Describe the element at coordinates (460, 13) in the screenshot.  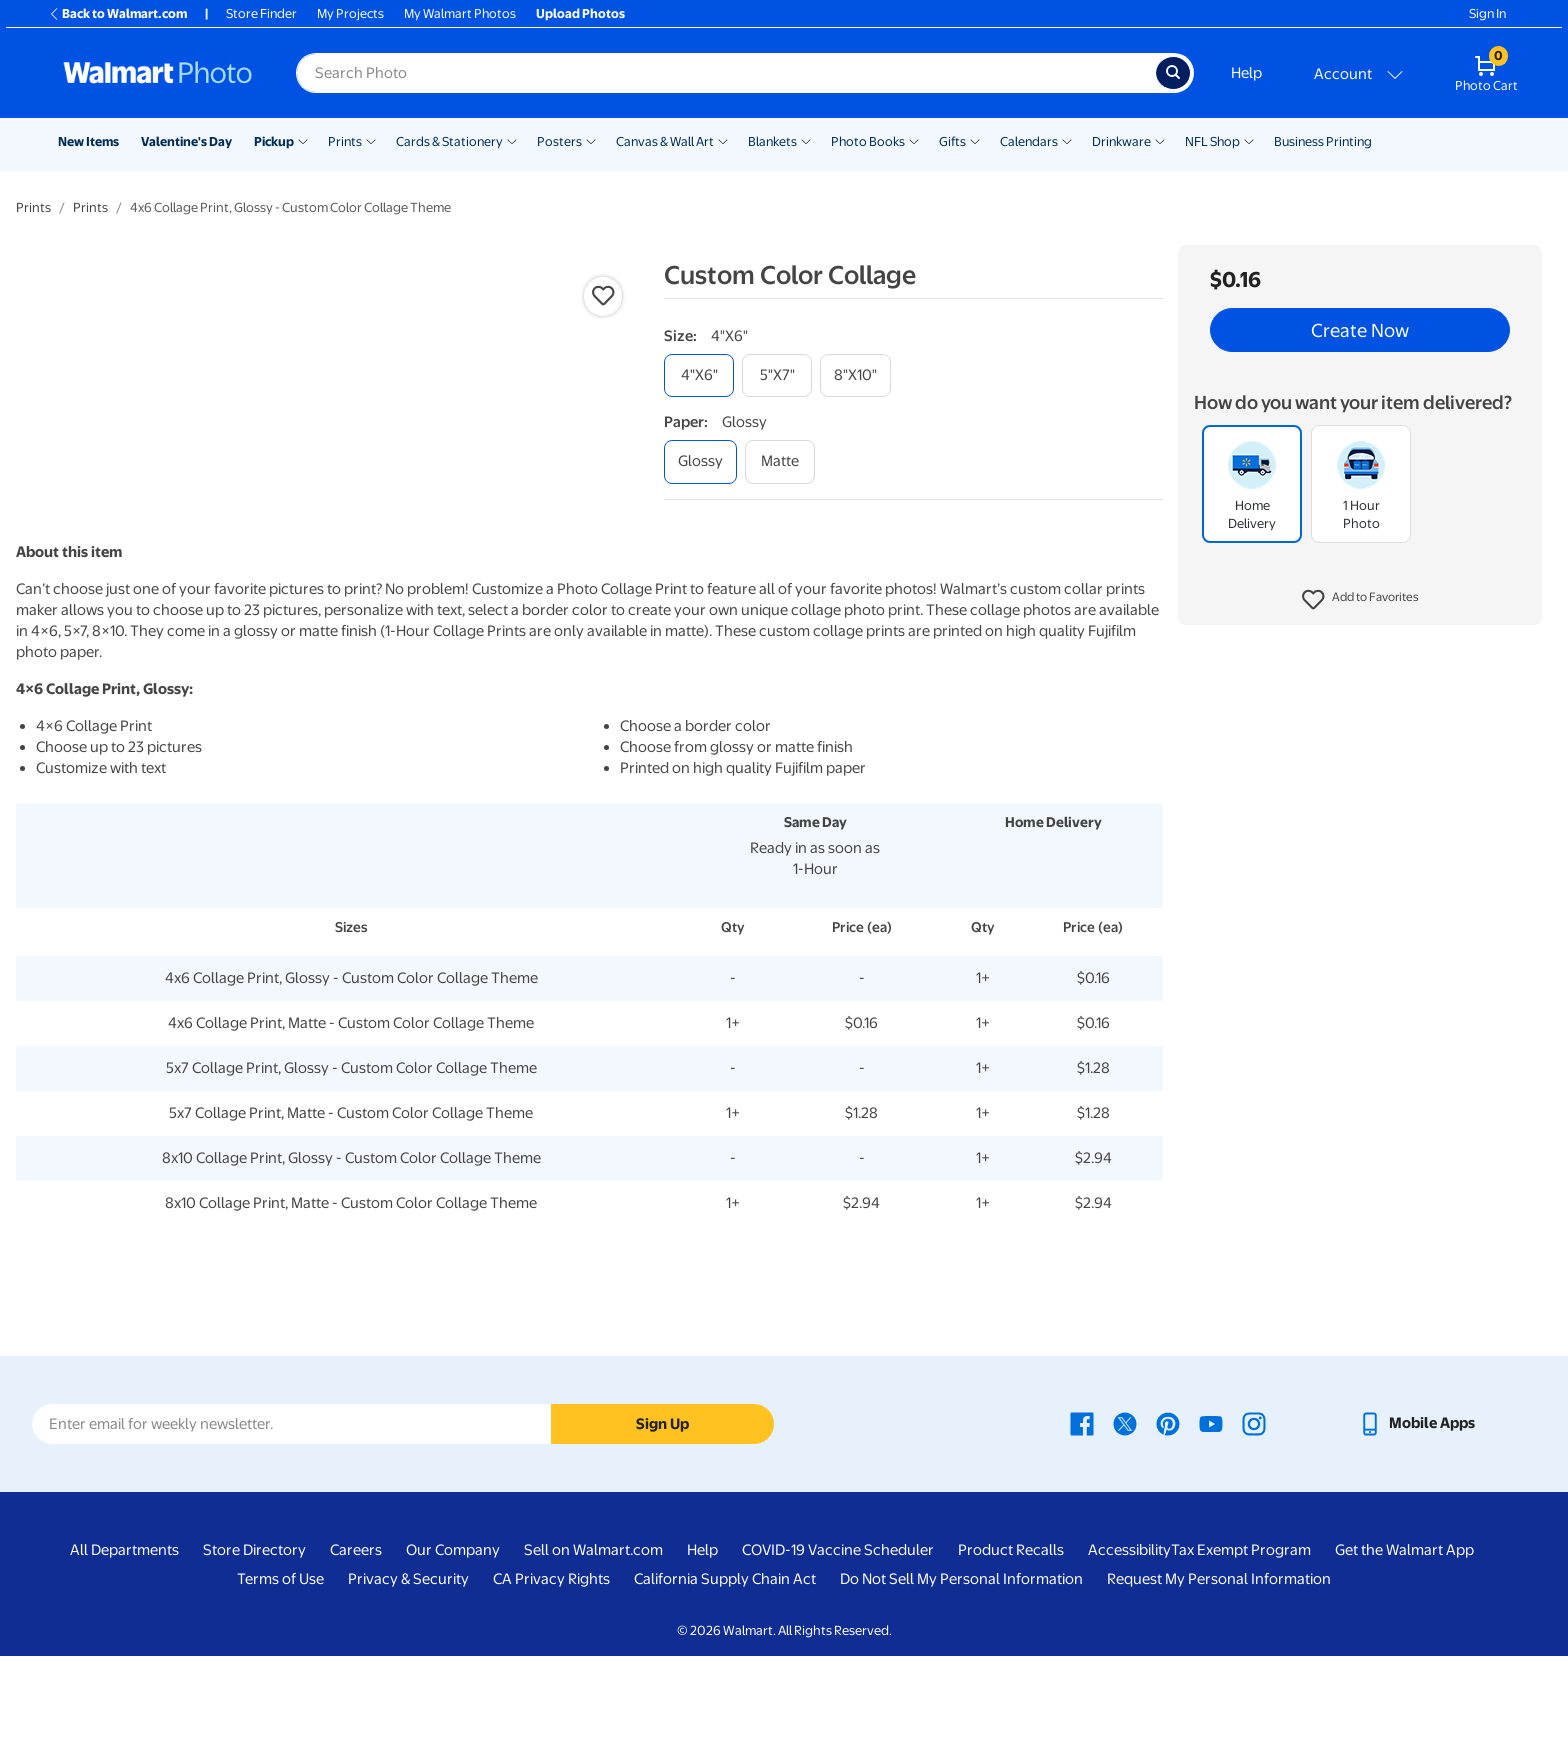
I see `My Walmart Photos` at that location.